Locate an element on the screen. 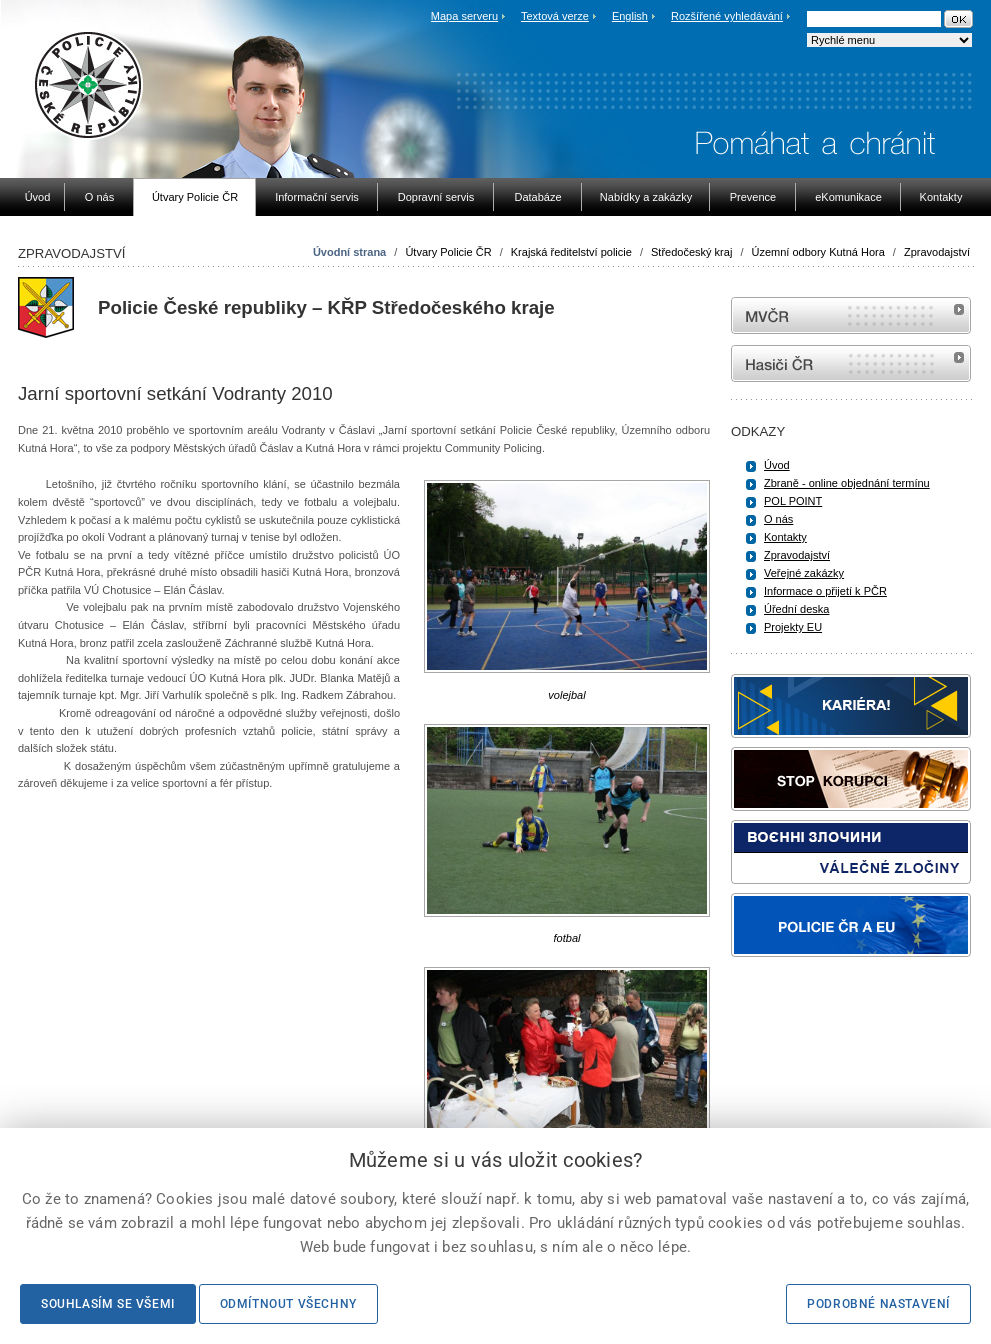 Image resolution: width=991 pixels, height=1344 pixels. Informace o přijetí k PČR is located at coordinates (825, 591).